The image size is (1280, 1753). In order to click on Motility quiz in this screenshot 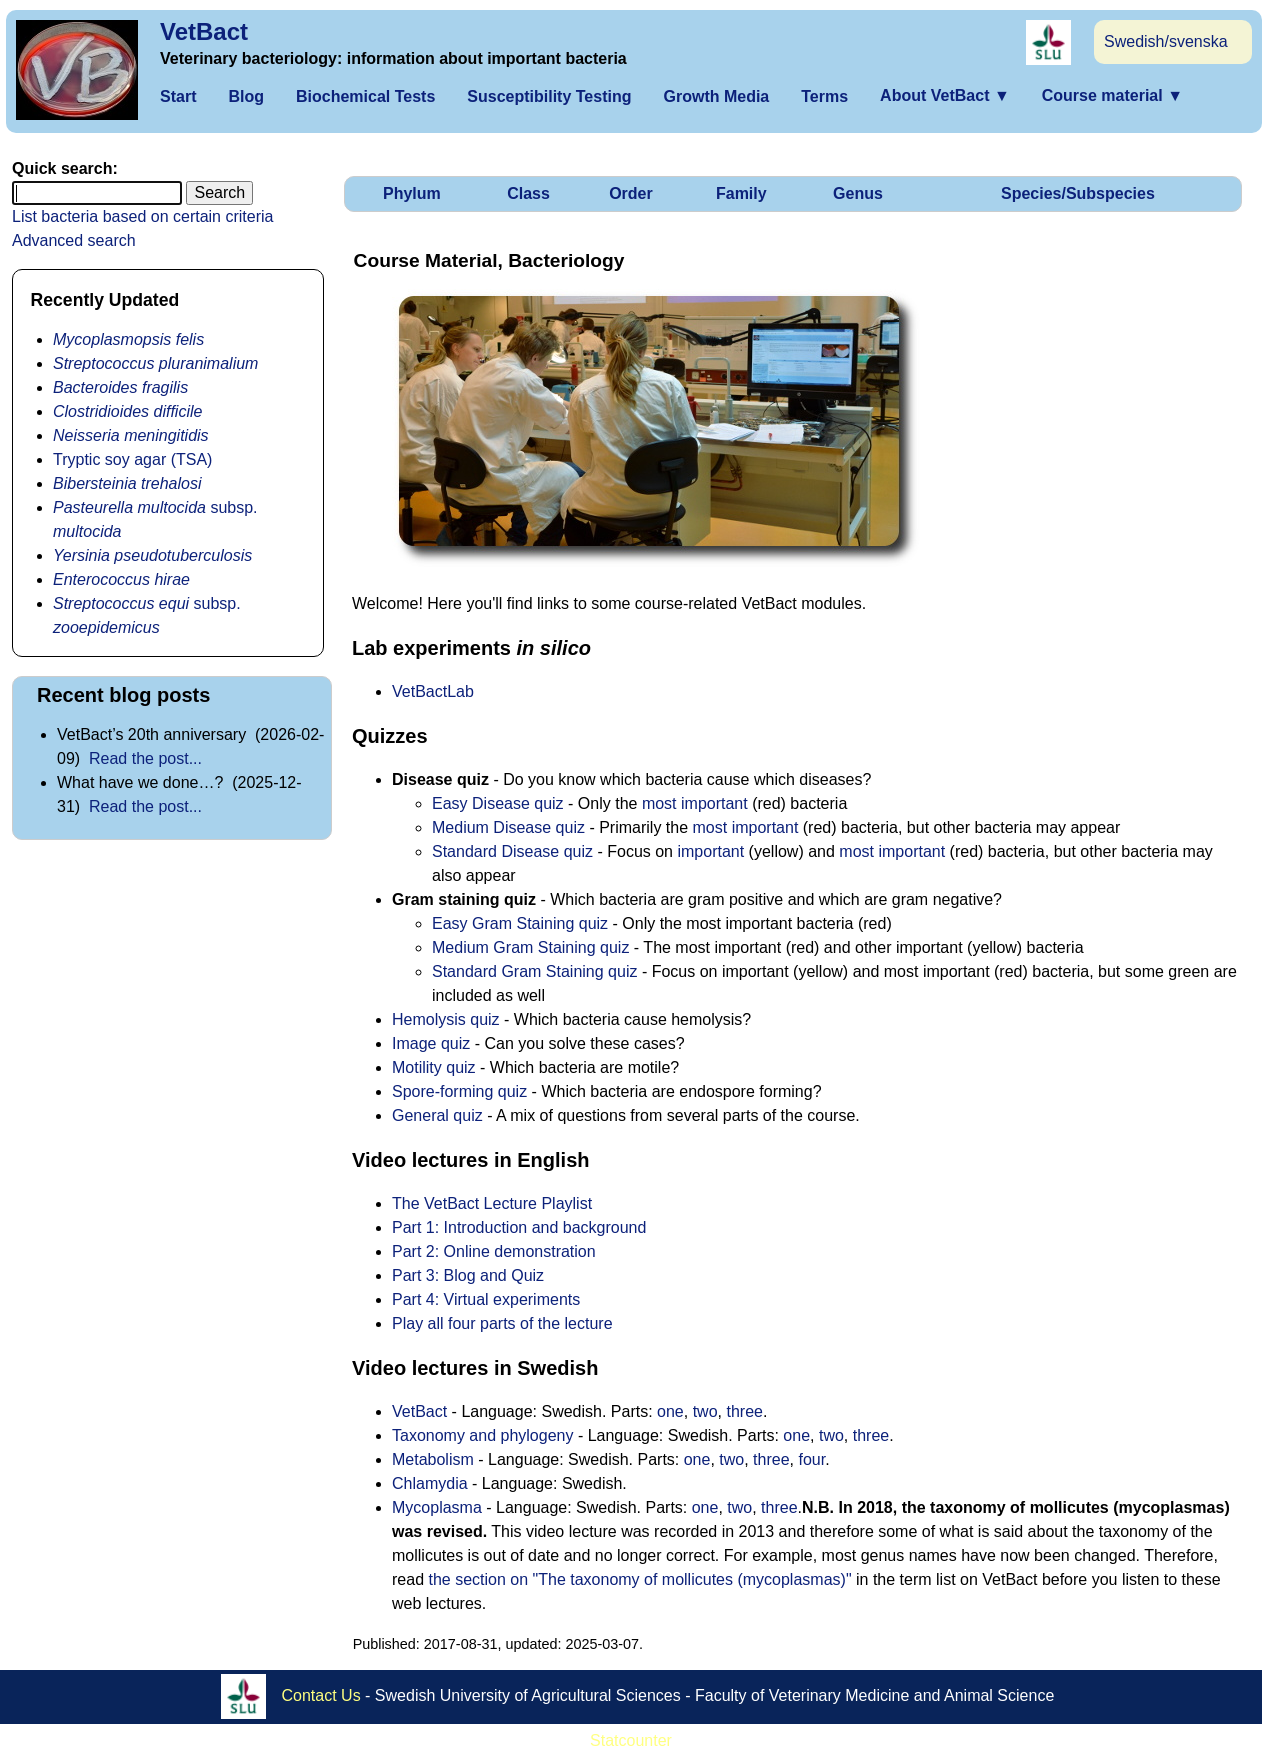, I will do `click(434, 1067)`.